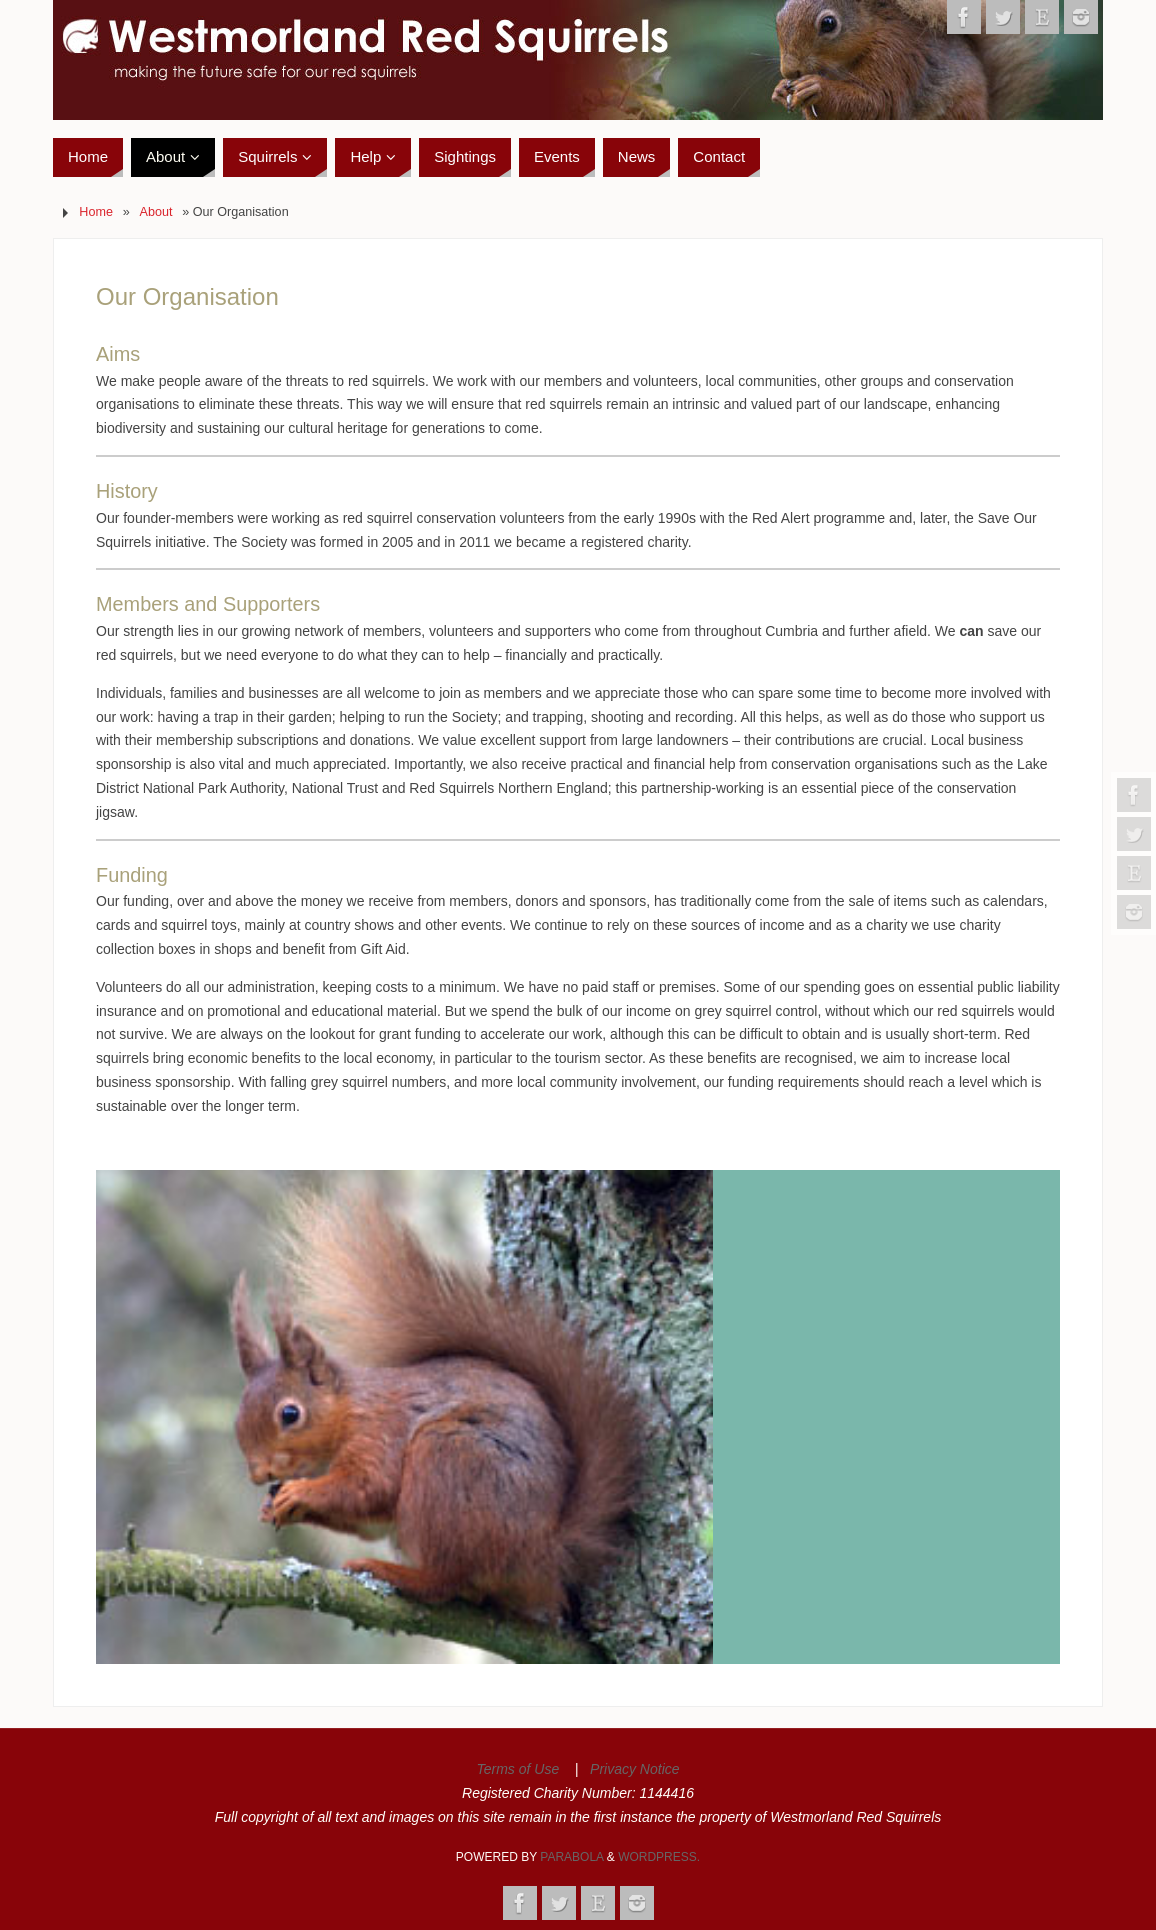 This screenshot has width=1156, height=1930. What do you see at coordinates (156, 212) in the screenshot?
I see `About` at bounding box center [156, 212].